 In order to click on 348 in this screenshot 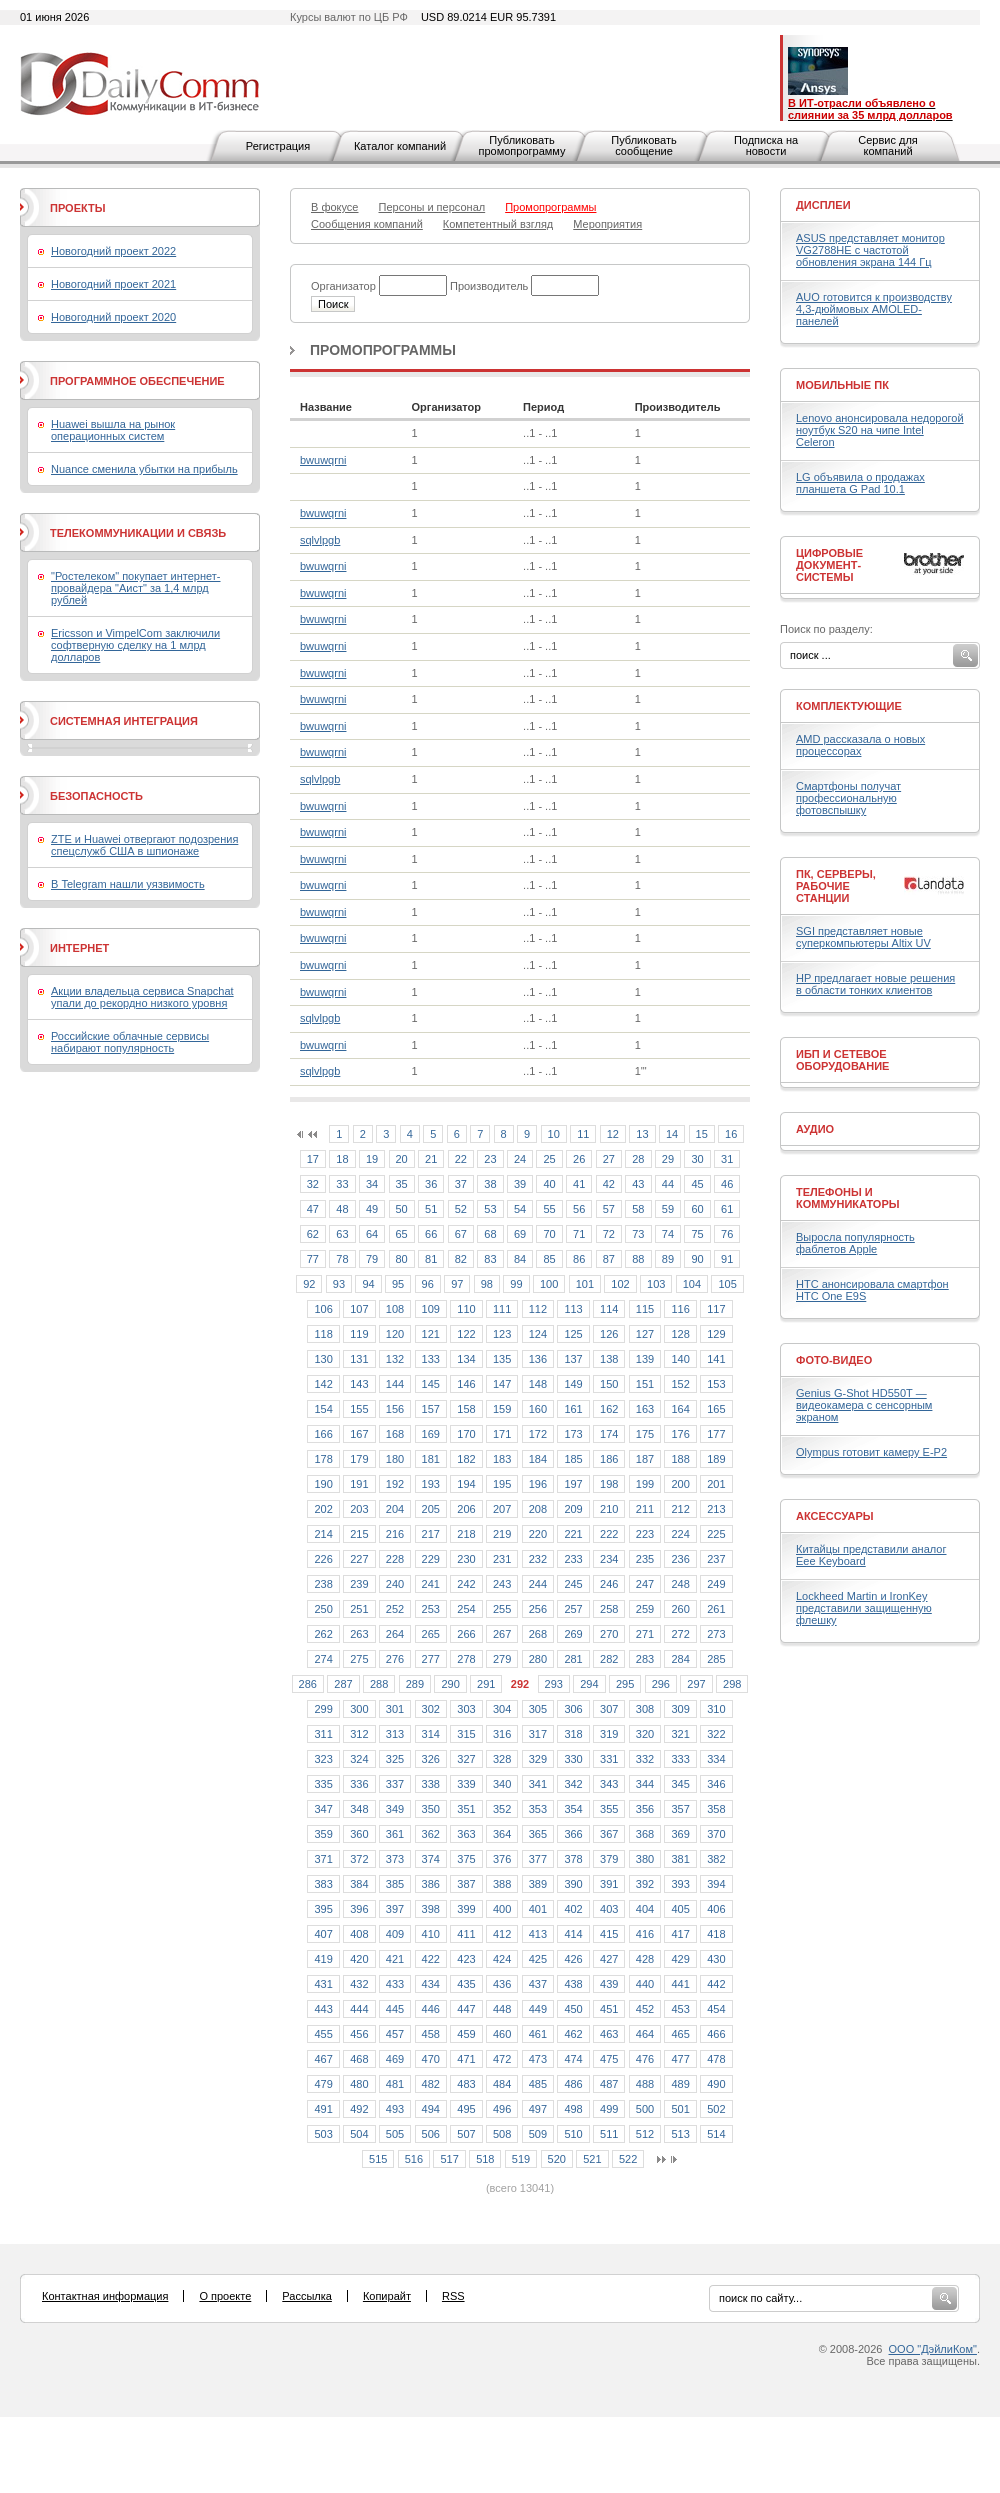, I will do `click(359, 1809)`.